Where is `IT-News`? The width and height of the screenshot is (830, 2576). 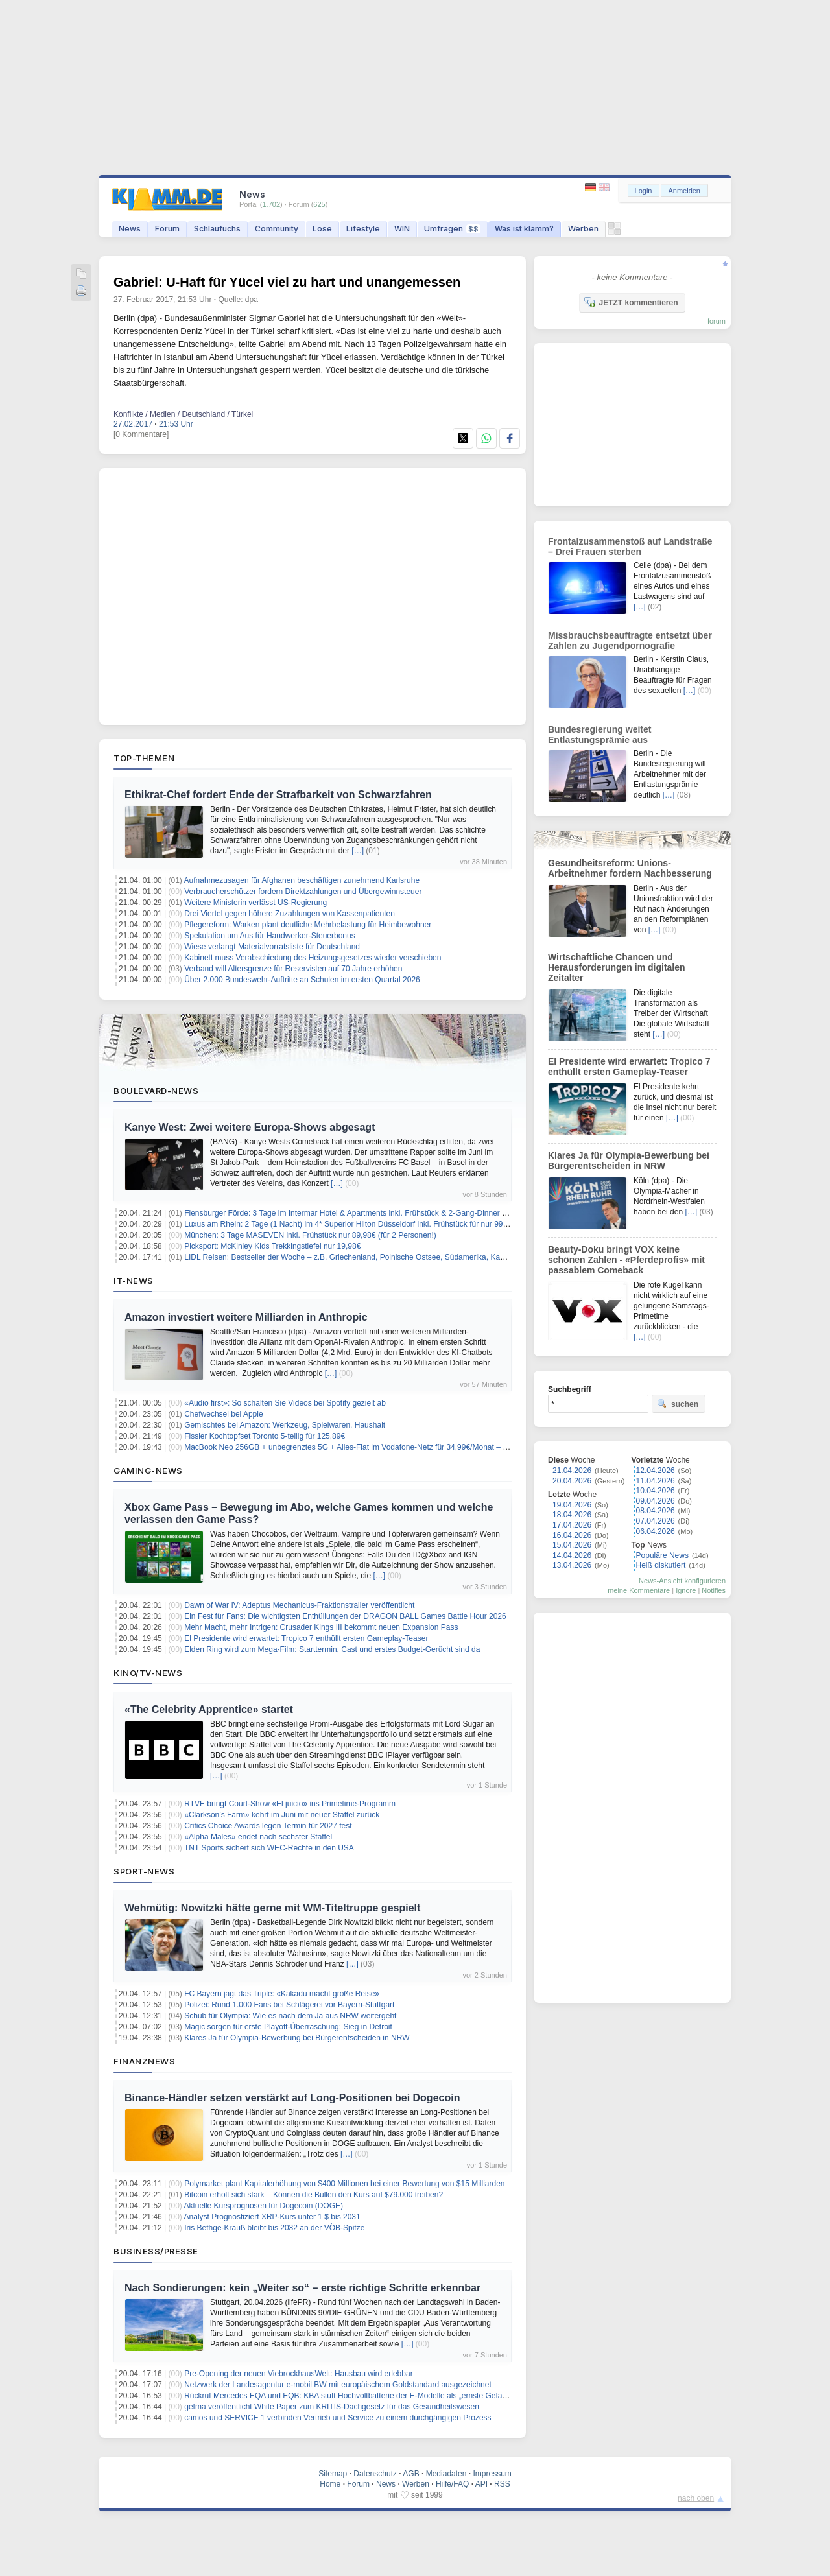 IT-News is located at coordinates (133, 1280).